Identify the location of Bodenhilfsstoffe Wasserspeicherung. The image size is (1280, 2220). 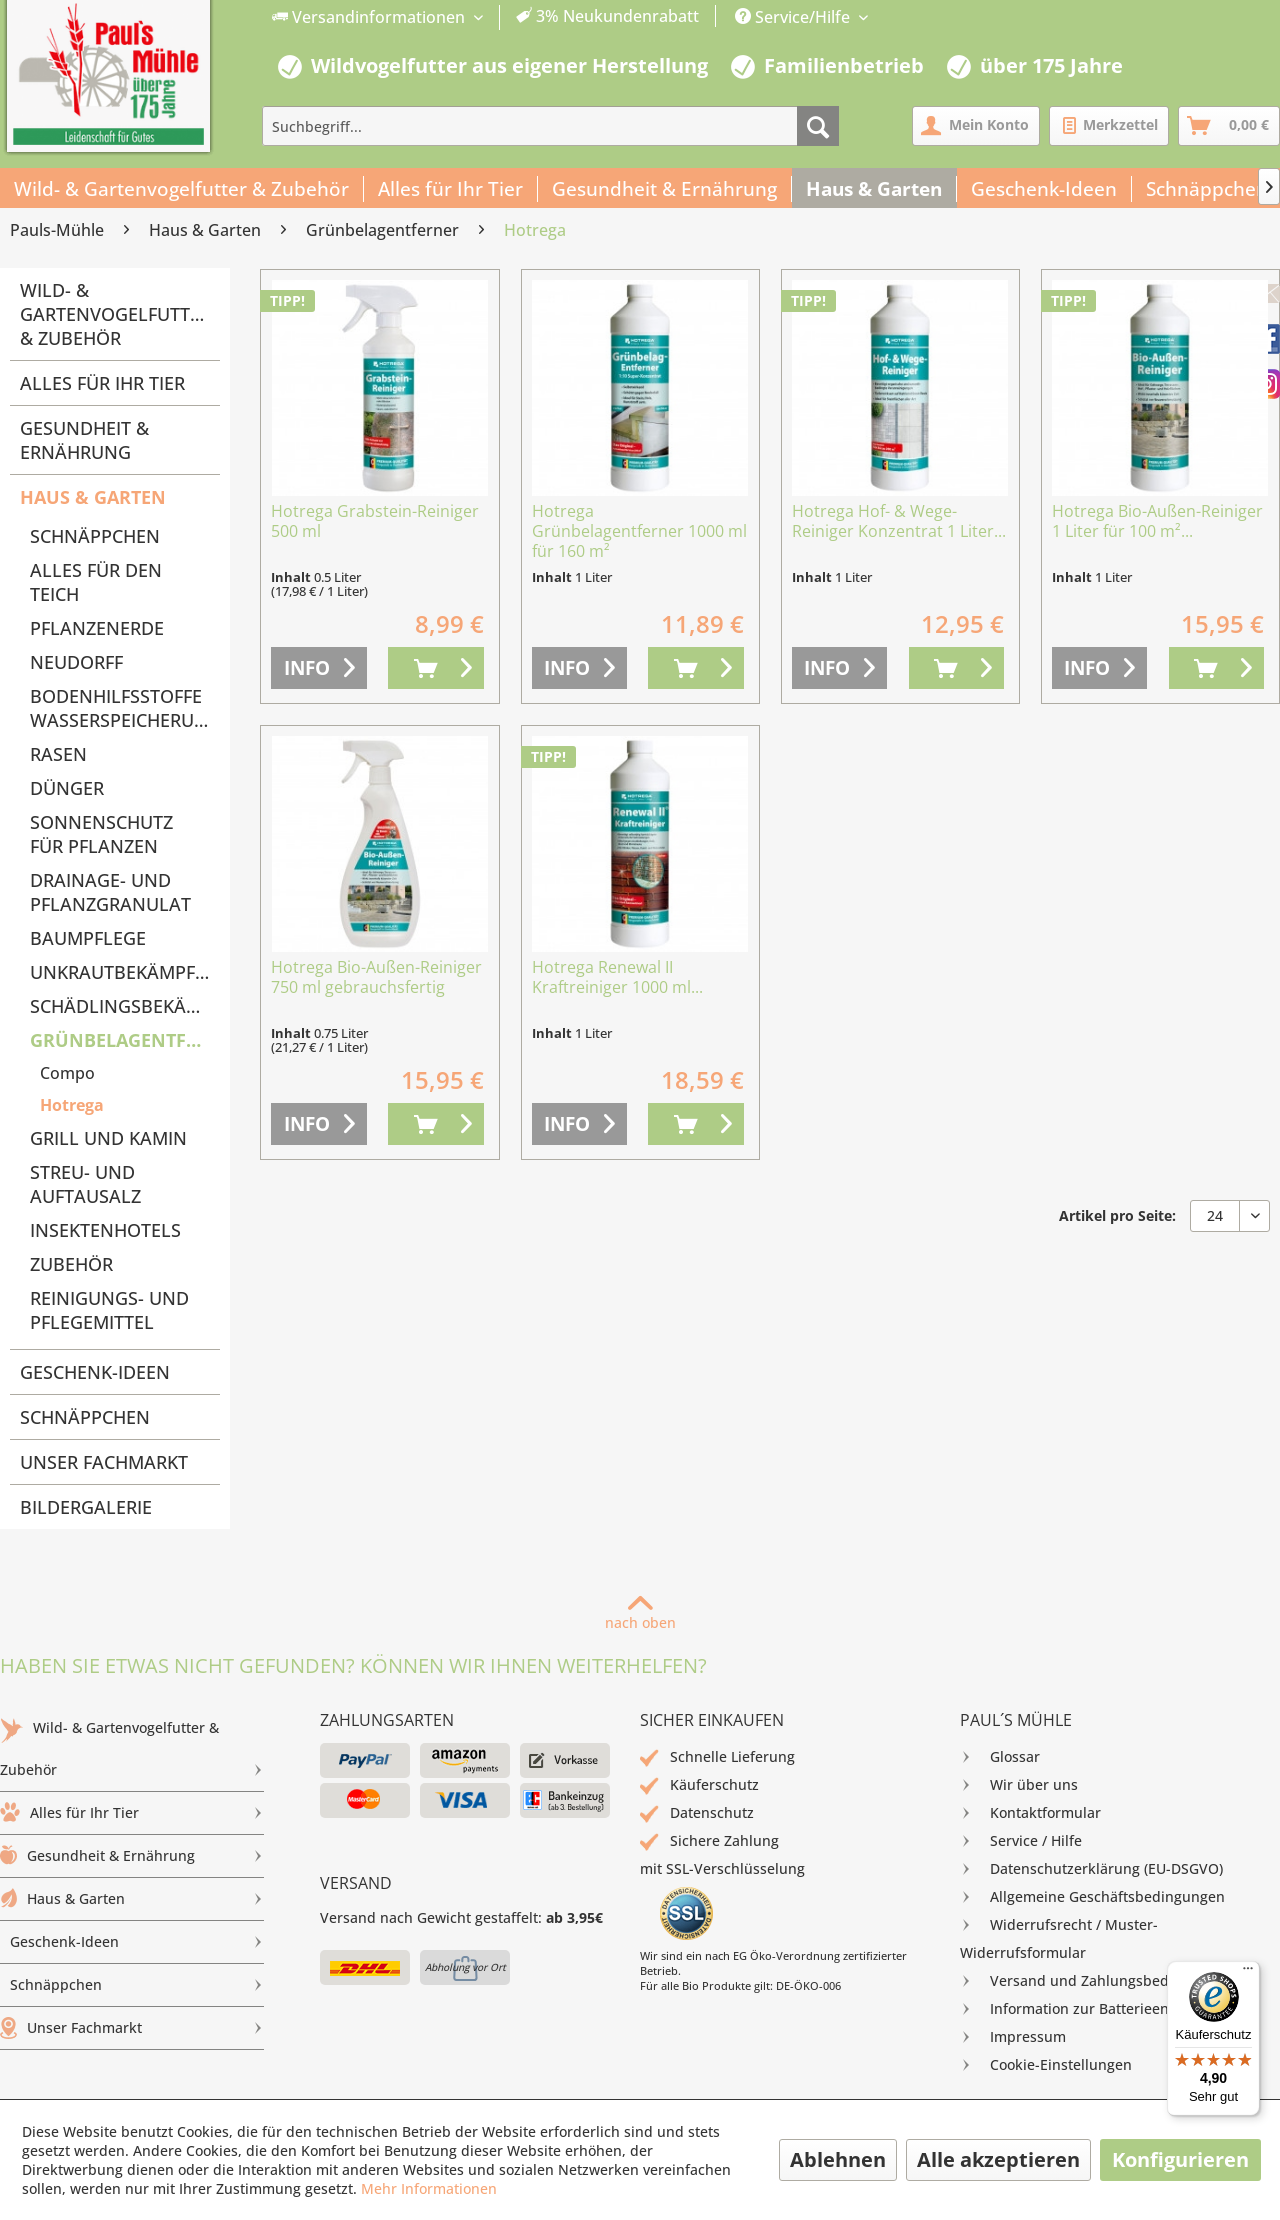
(125, 708).